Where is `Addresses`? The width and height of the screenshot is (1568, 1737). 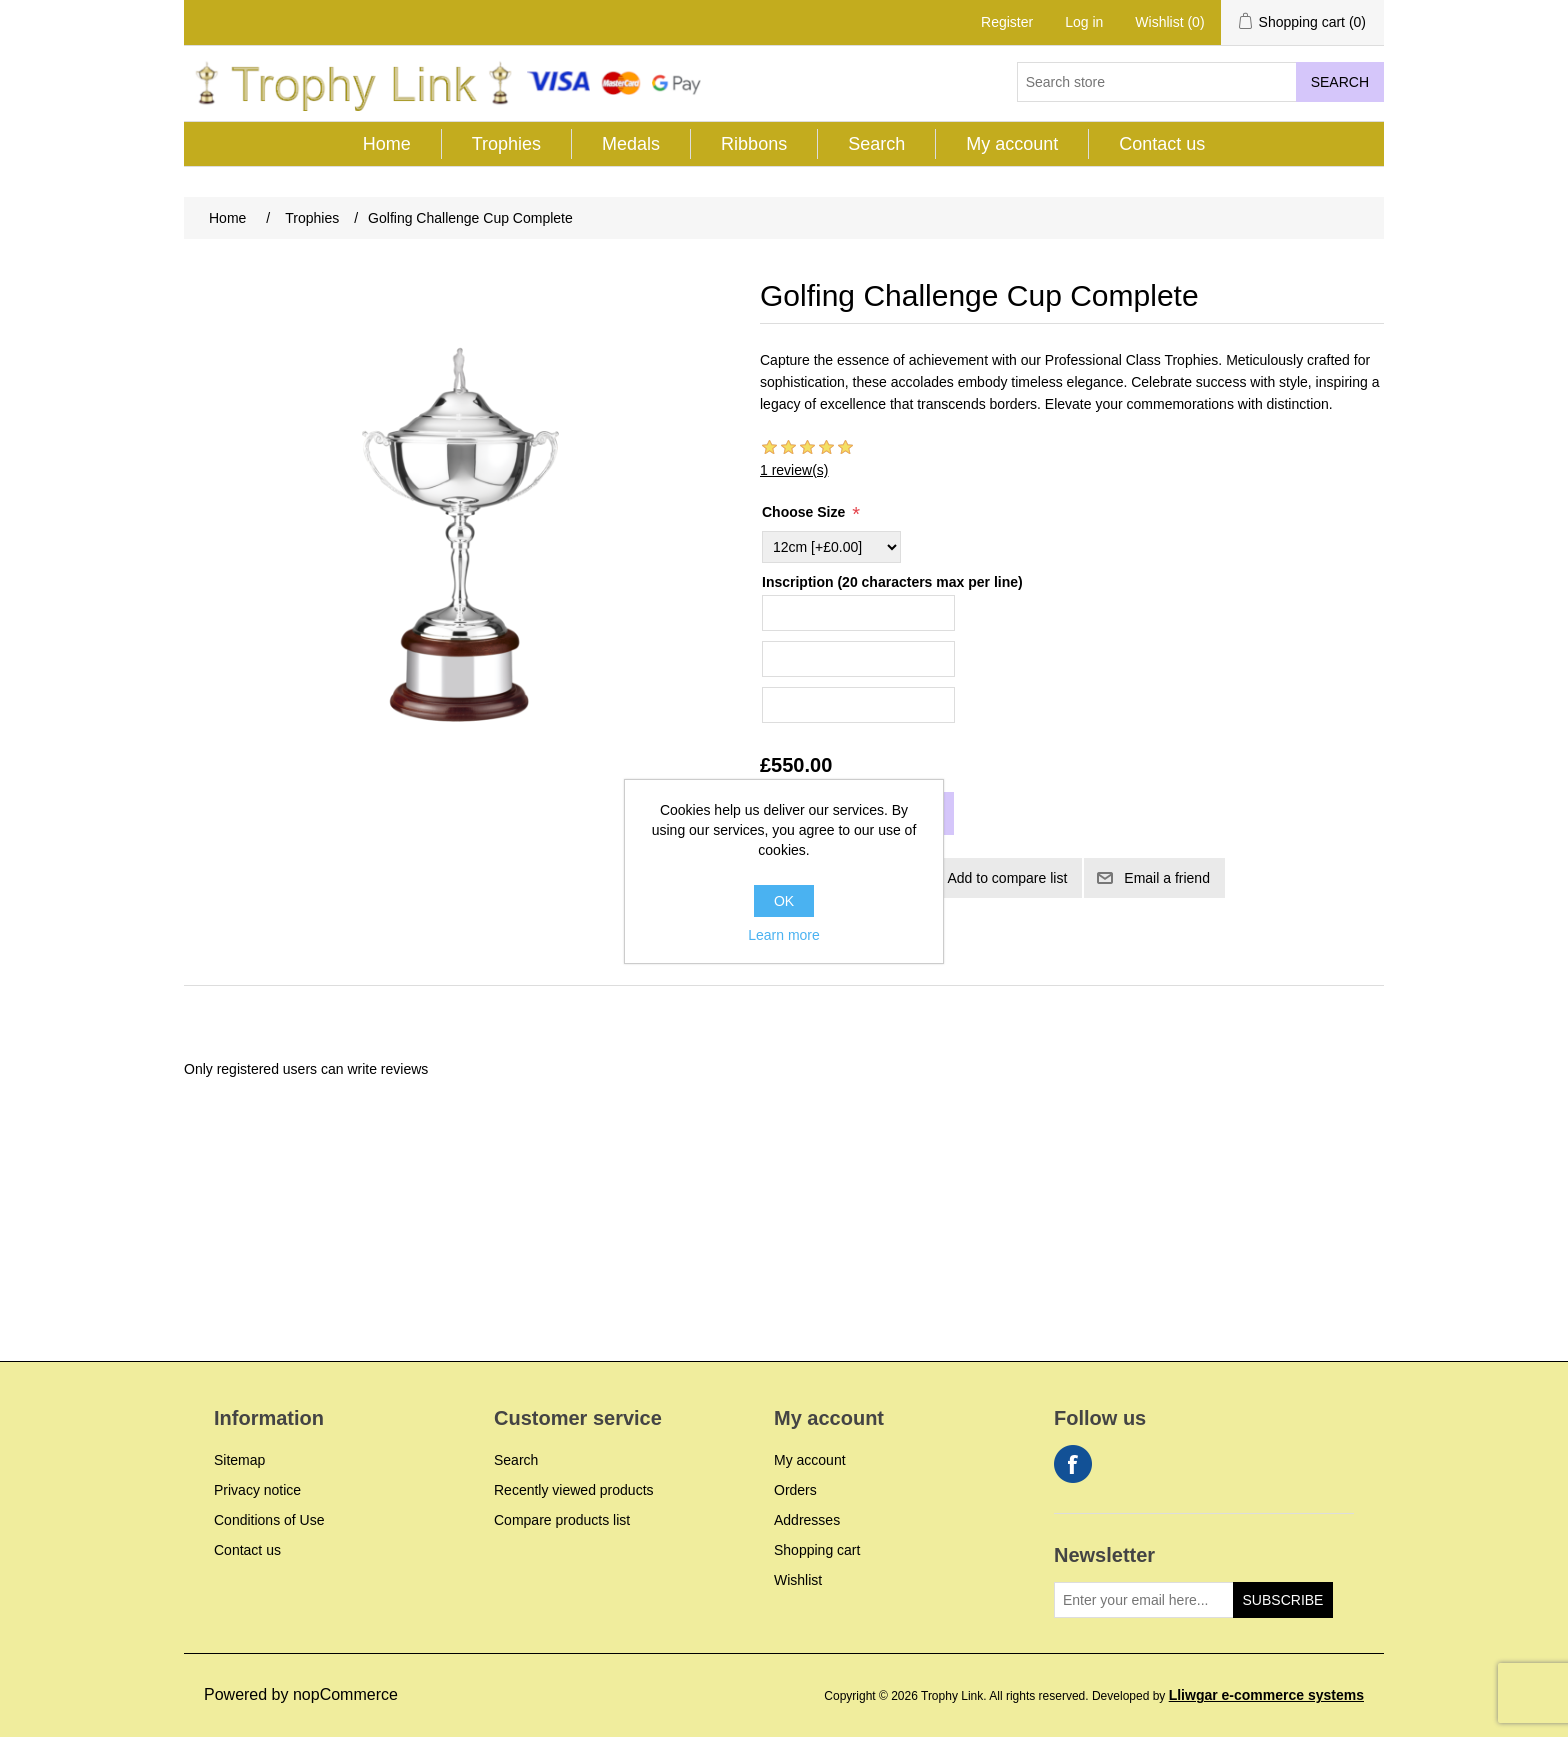
Addresses is located at coordinates (807, 1520).